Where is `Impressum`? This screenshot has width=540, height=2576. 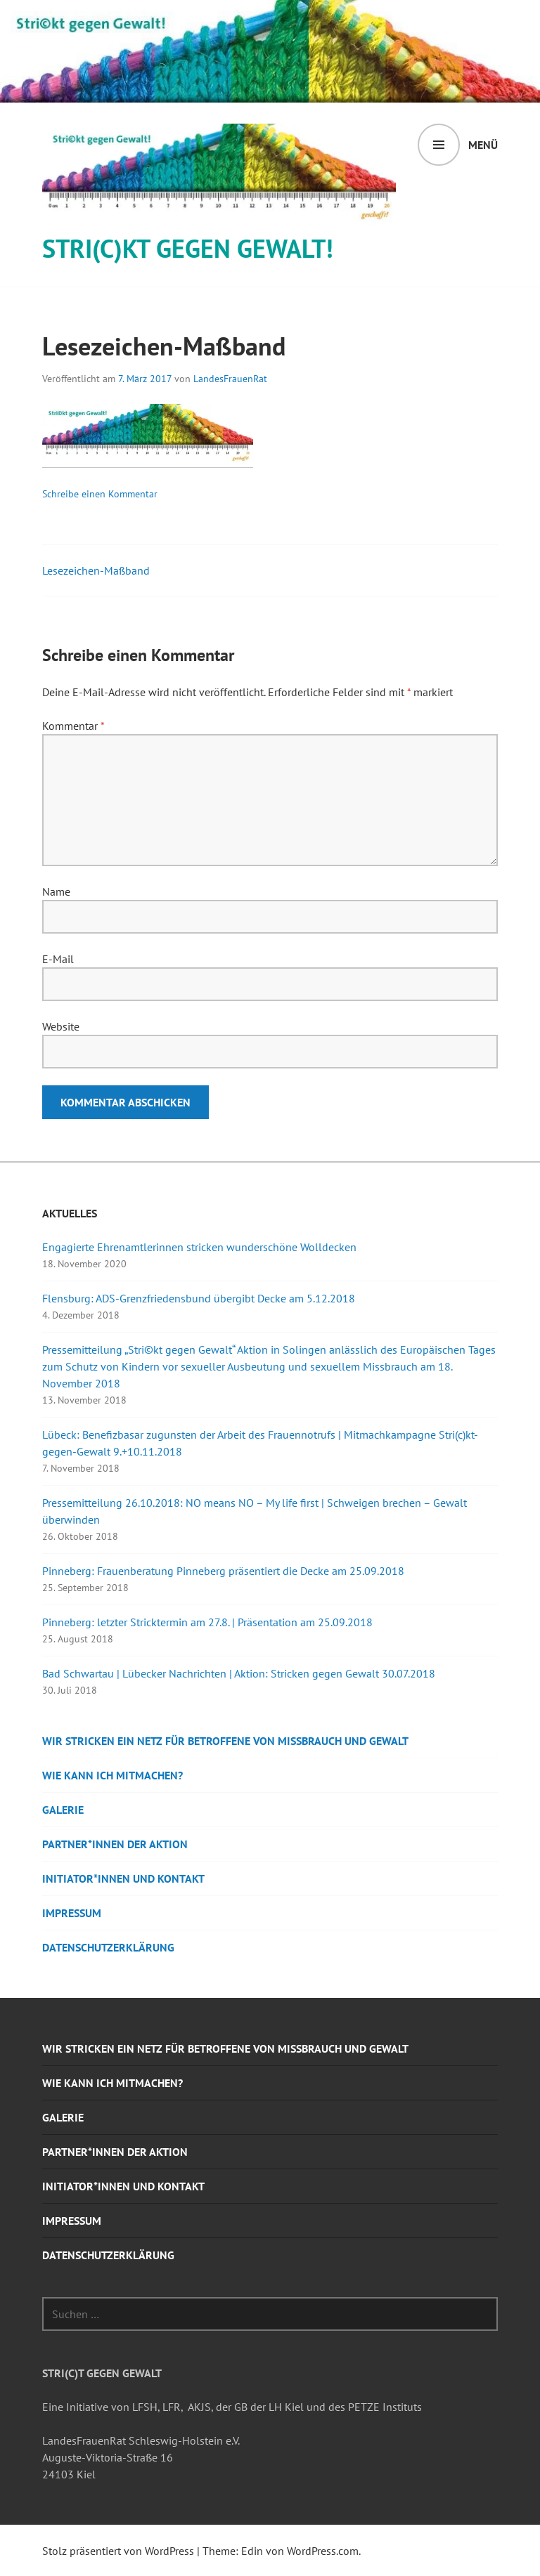
Impressum is located at coordinates (71, 1913).